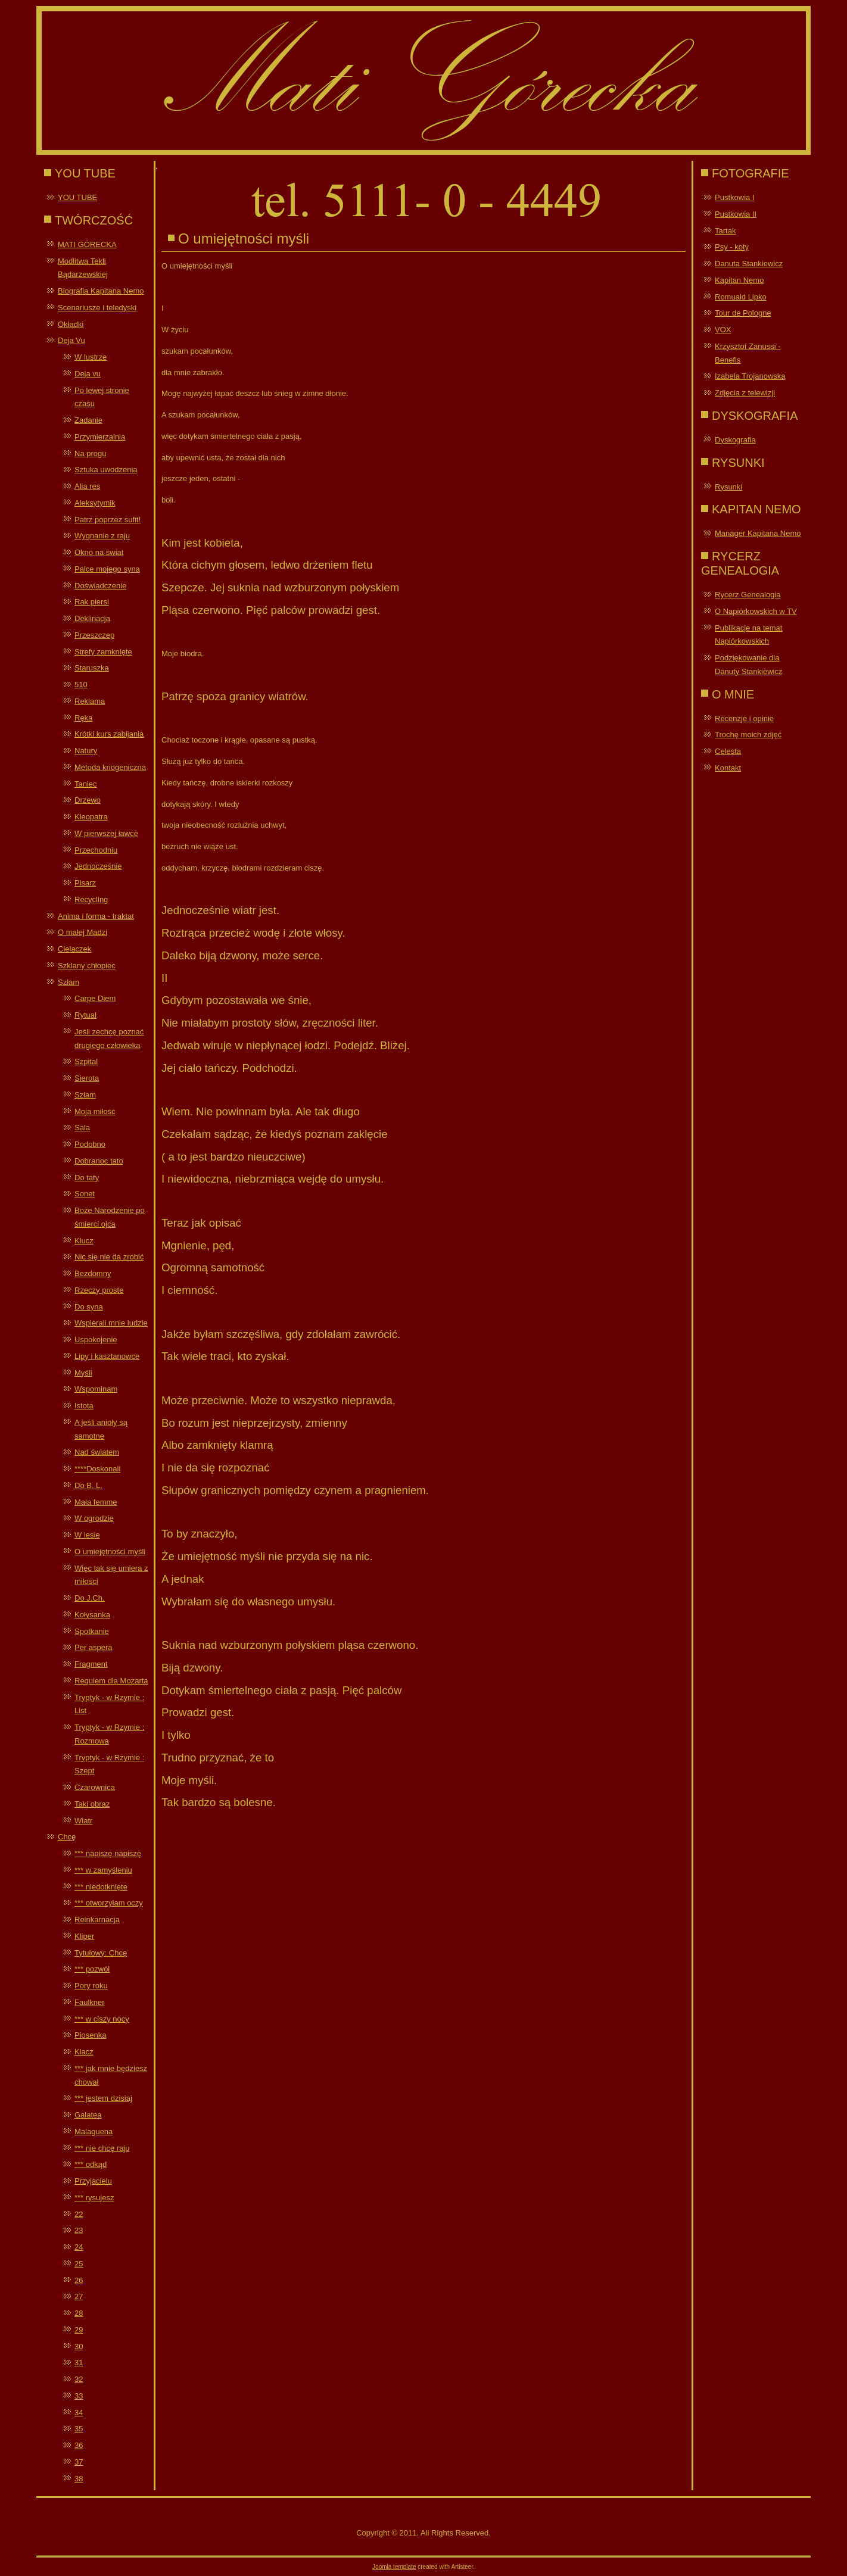 Image resolution: width=847 pixels, height=2576 pixels. What do you see at coordinates (732, 246) in the screenshot?
I see `Psy - koty` at bounding box center [732, 246].